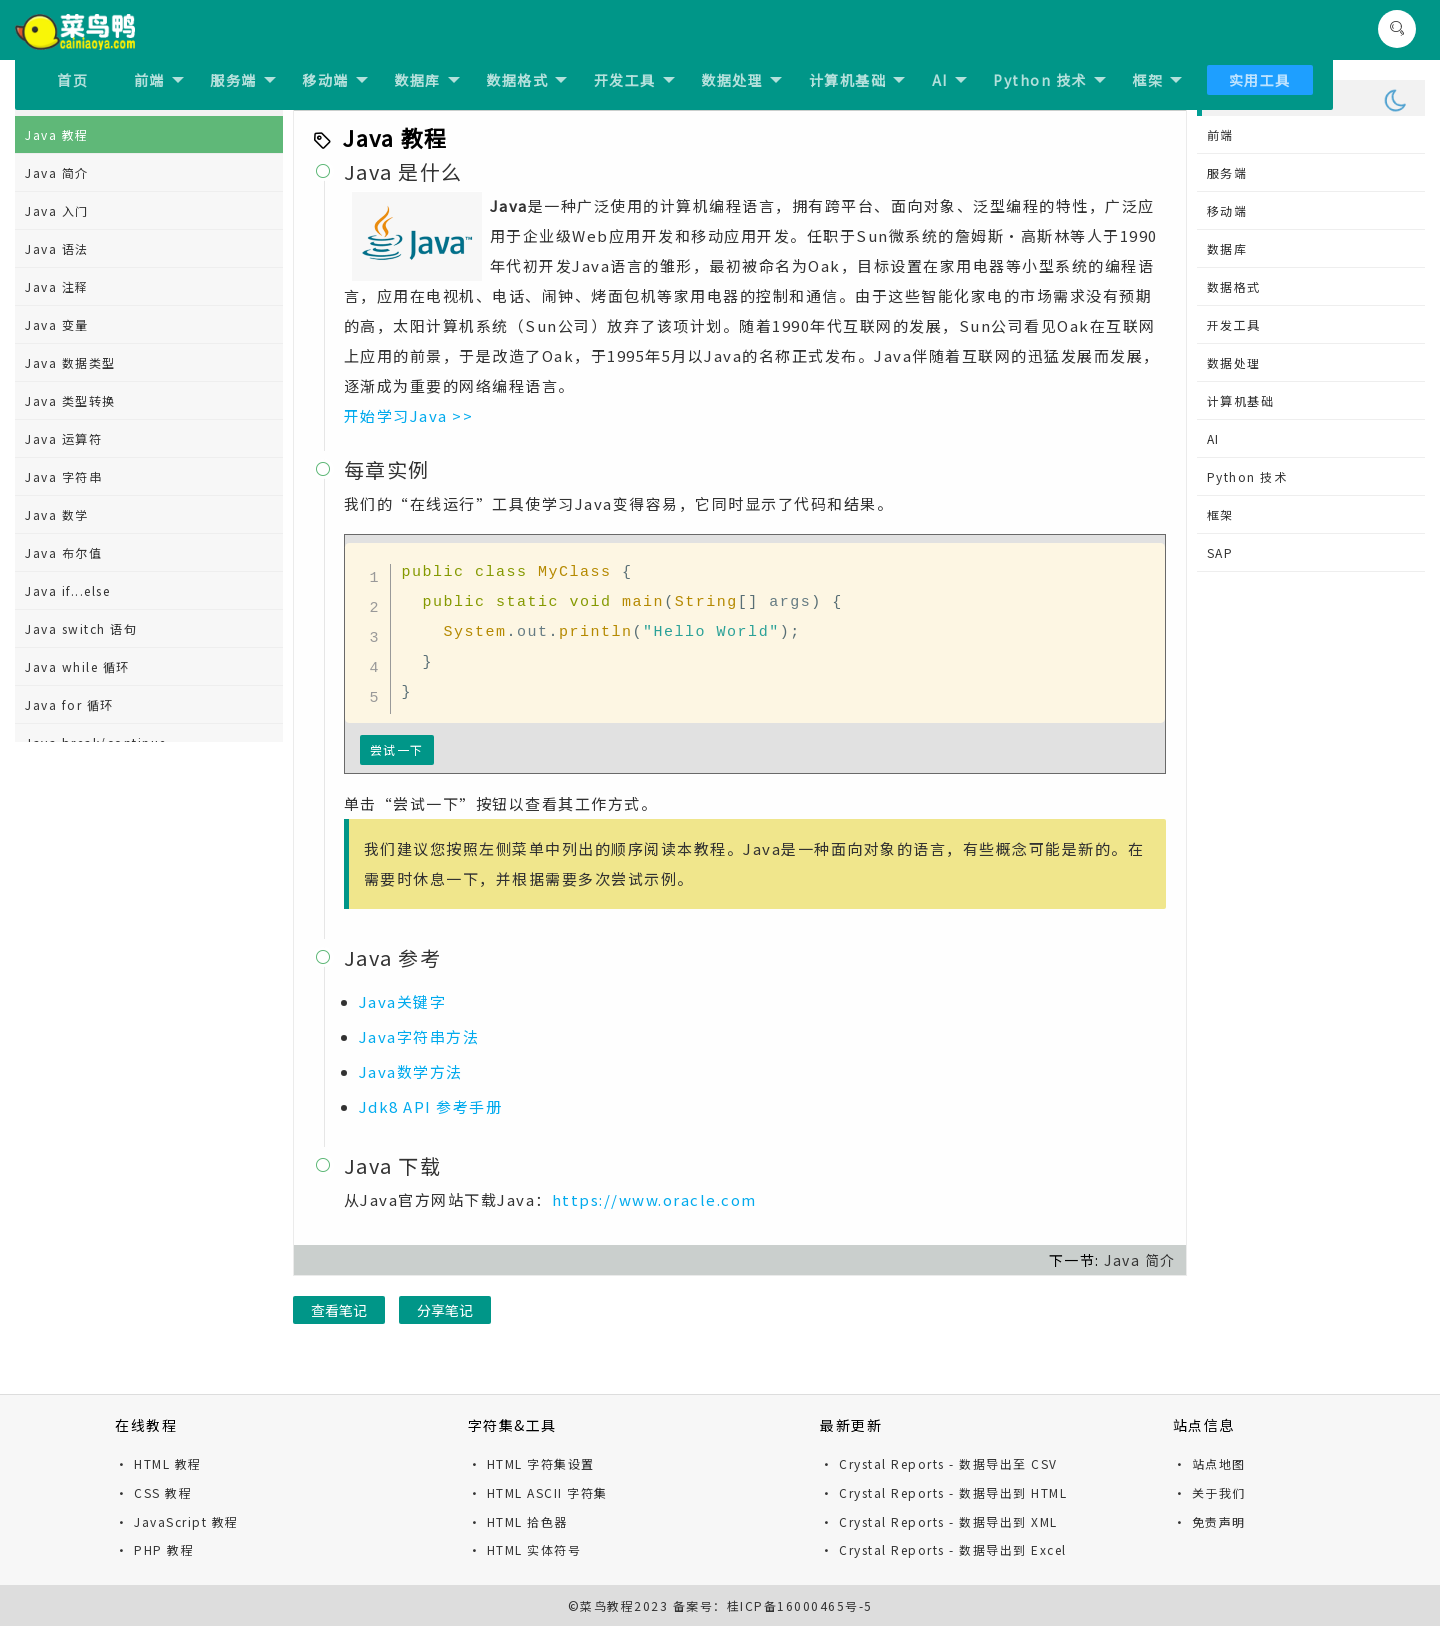  What do you see at coordinates (525, 1549) in the screenshot?
I see `· HTML 实体符号` at bounding box center [525, 1549].